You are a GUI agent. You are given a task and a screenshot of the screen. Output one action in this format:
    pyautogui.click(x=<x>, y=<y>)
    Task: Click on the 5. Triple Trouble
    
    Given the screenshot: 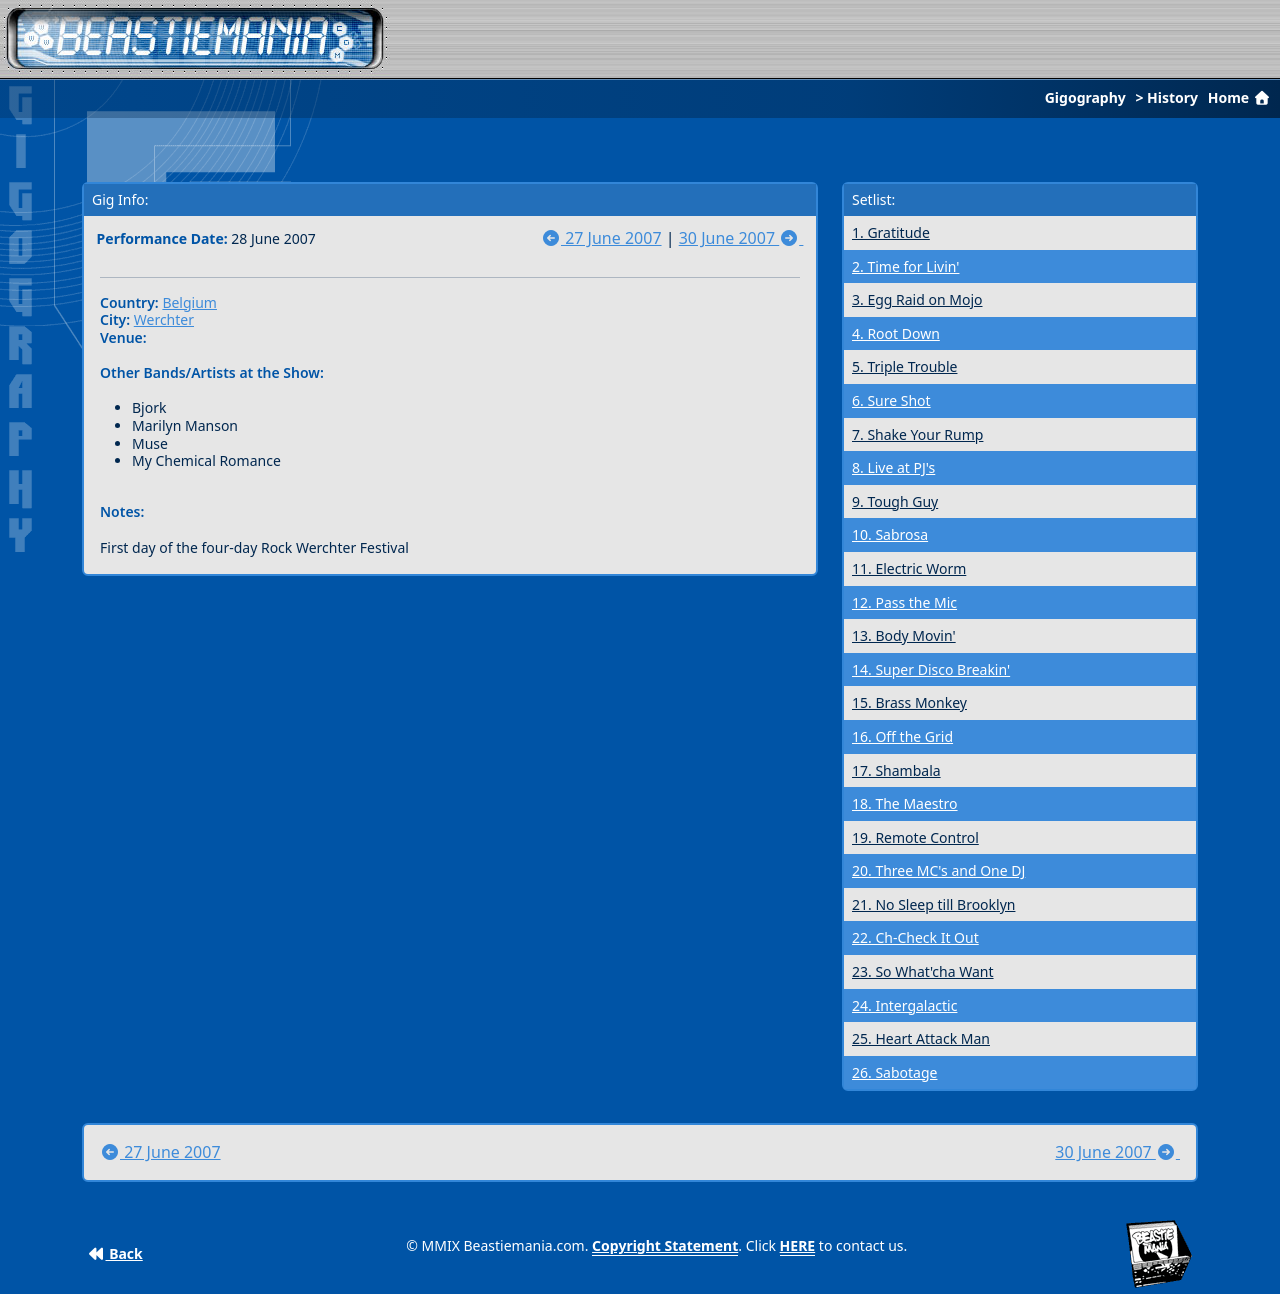 What is the action you would take?
    pyautogui.click(x=904, y=366)
    